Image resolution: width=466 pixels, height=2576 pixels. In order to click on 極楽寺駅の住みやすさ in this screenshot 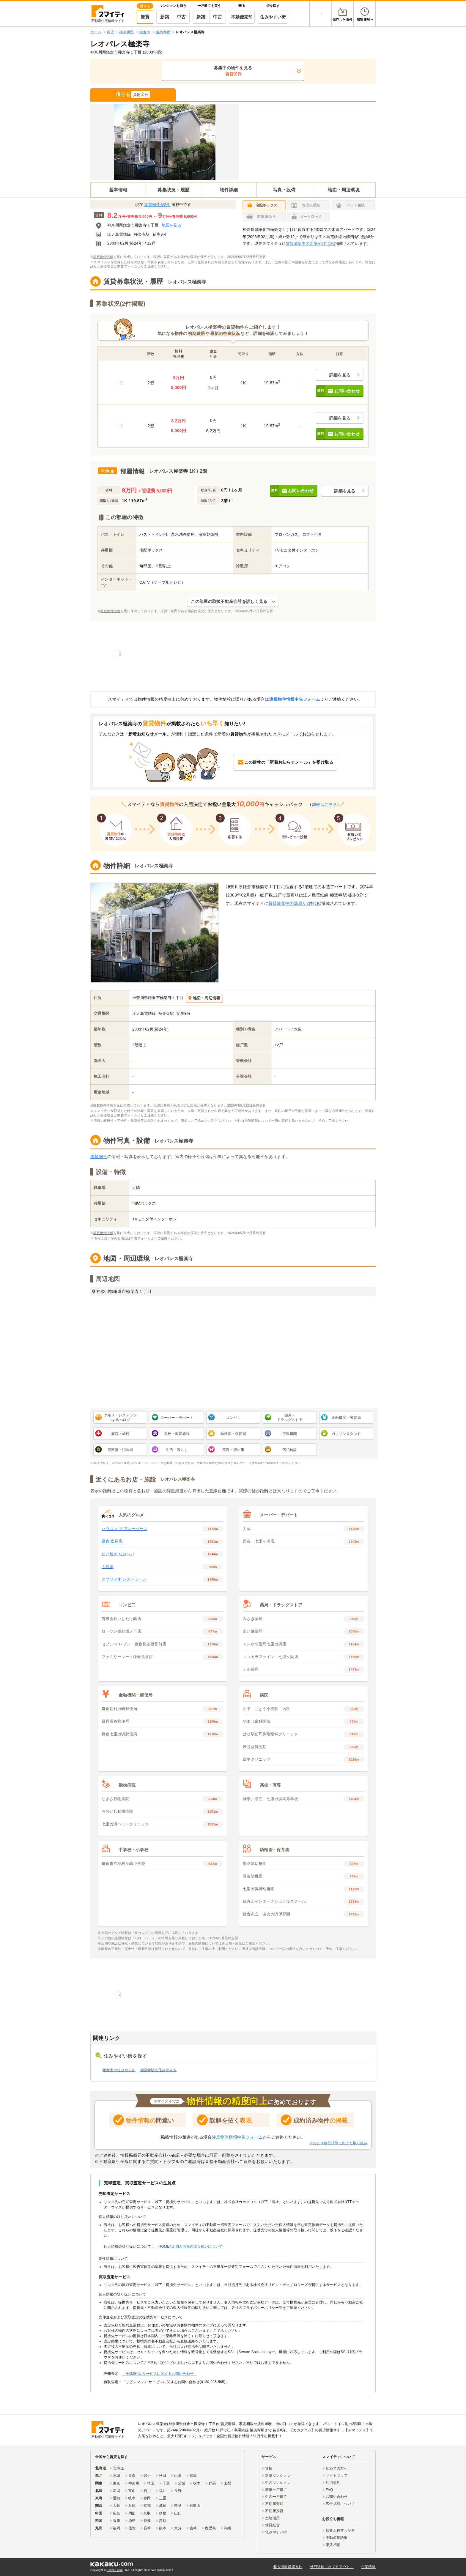, I will do `click(158, 2070)`.